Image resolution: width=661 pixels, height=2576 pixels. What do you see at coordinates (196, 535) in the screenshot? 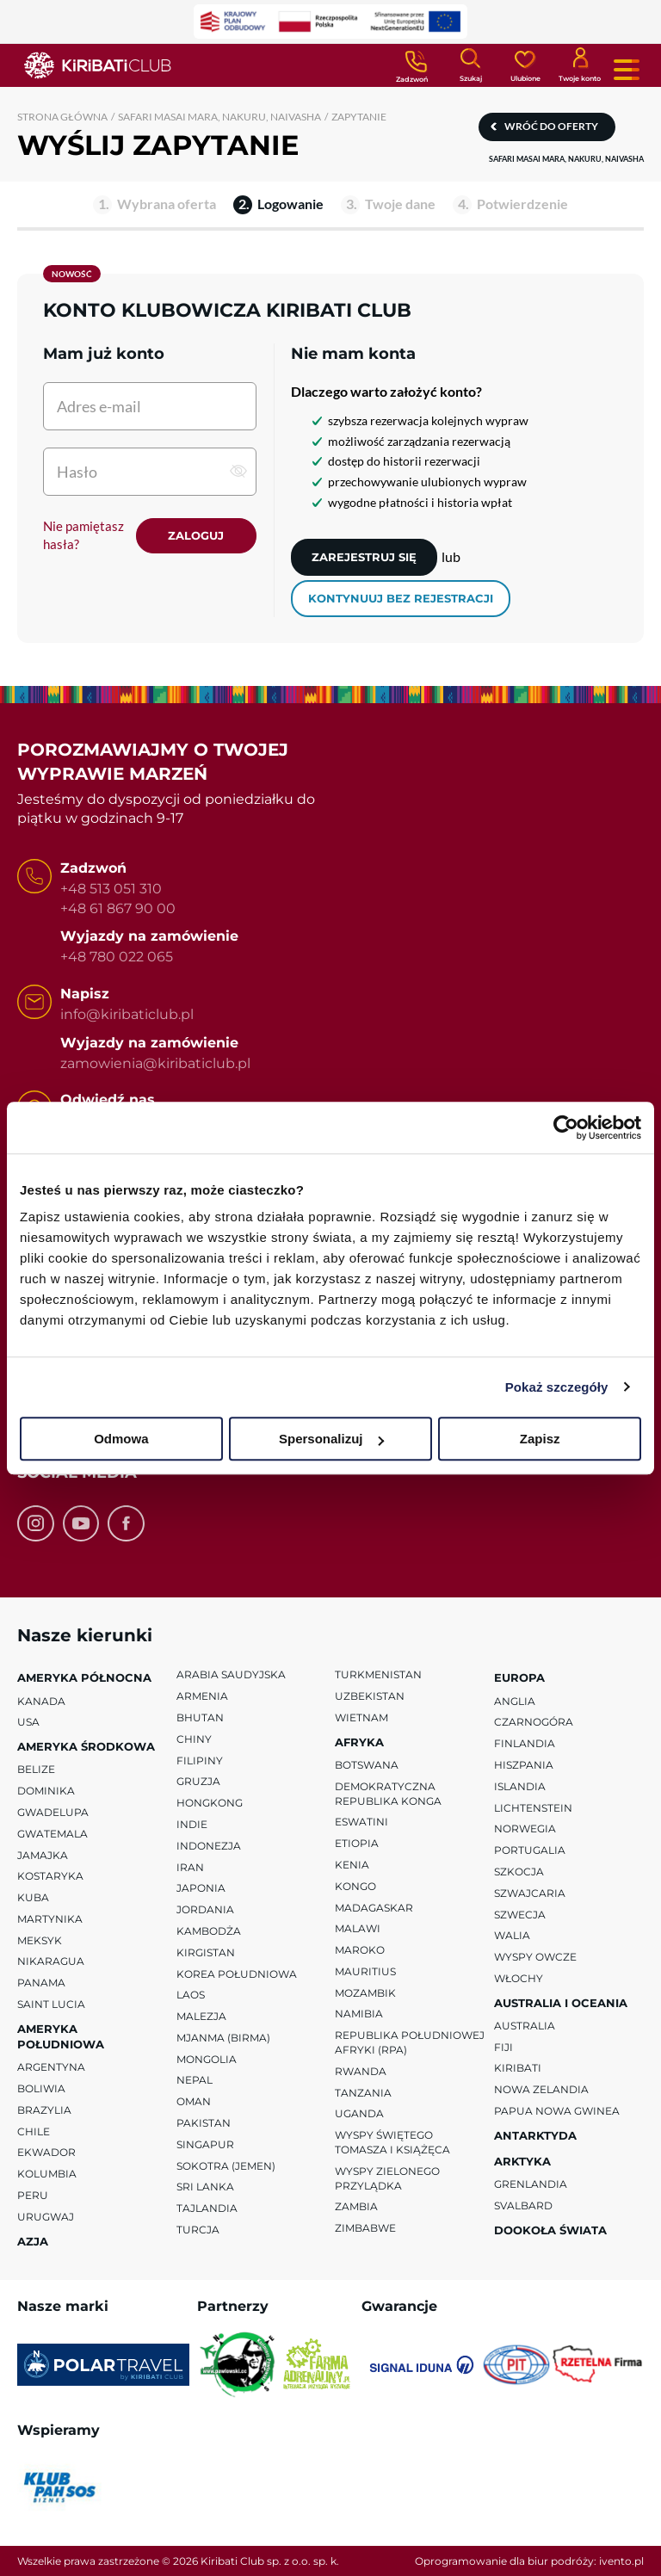
I see `Zaloguj` at bounding box center [196, 535].